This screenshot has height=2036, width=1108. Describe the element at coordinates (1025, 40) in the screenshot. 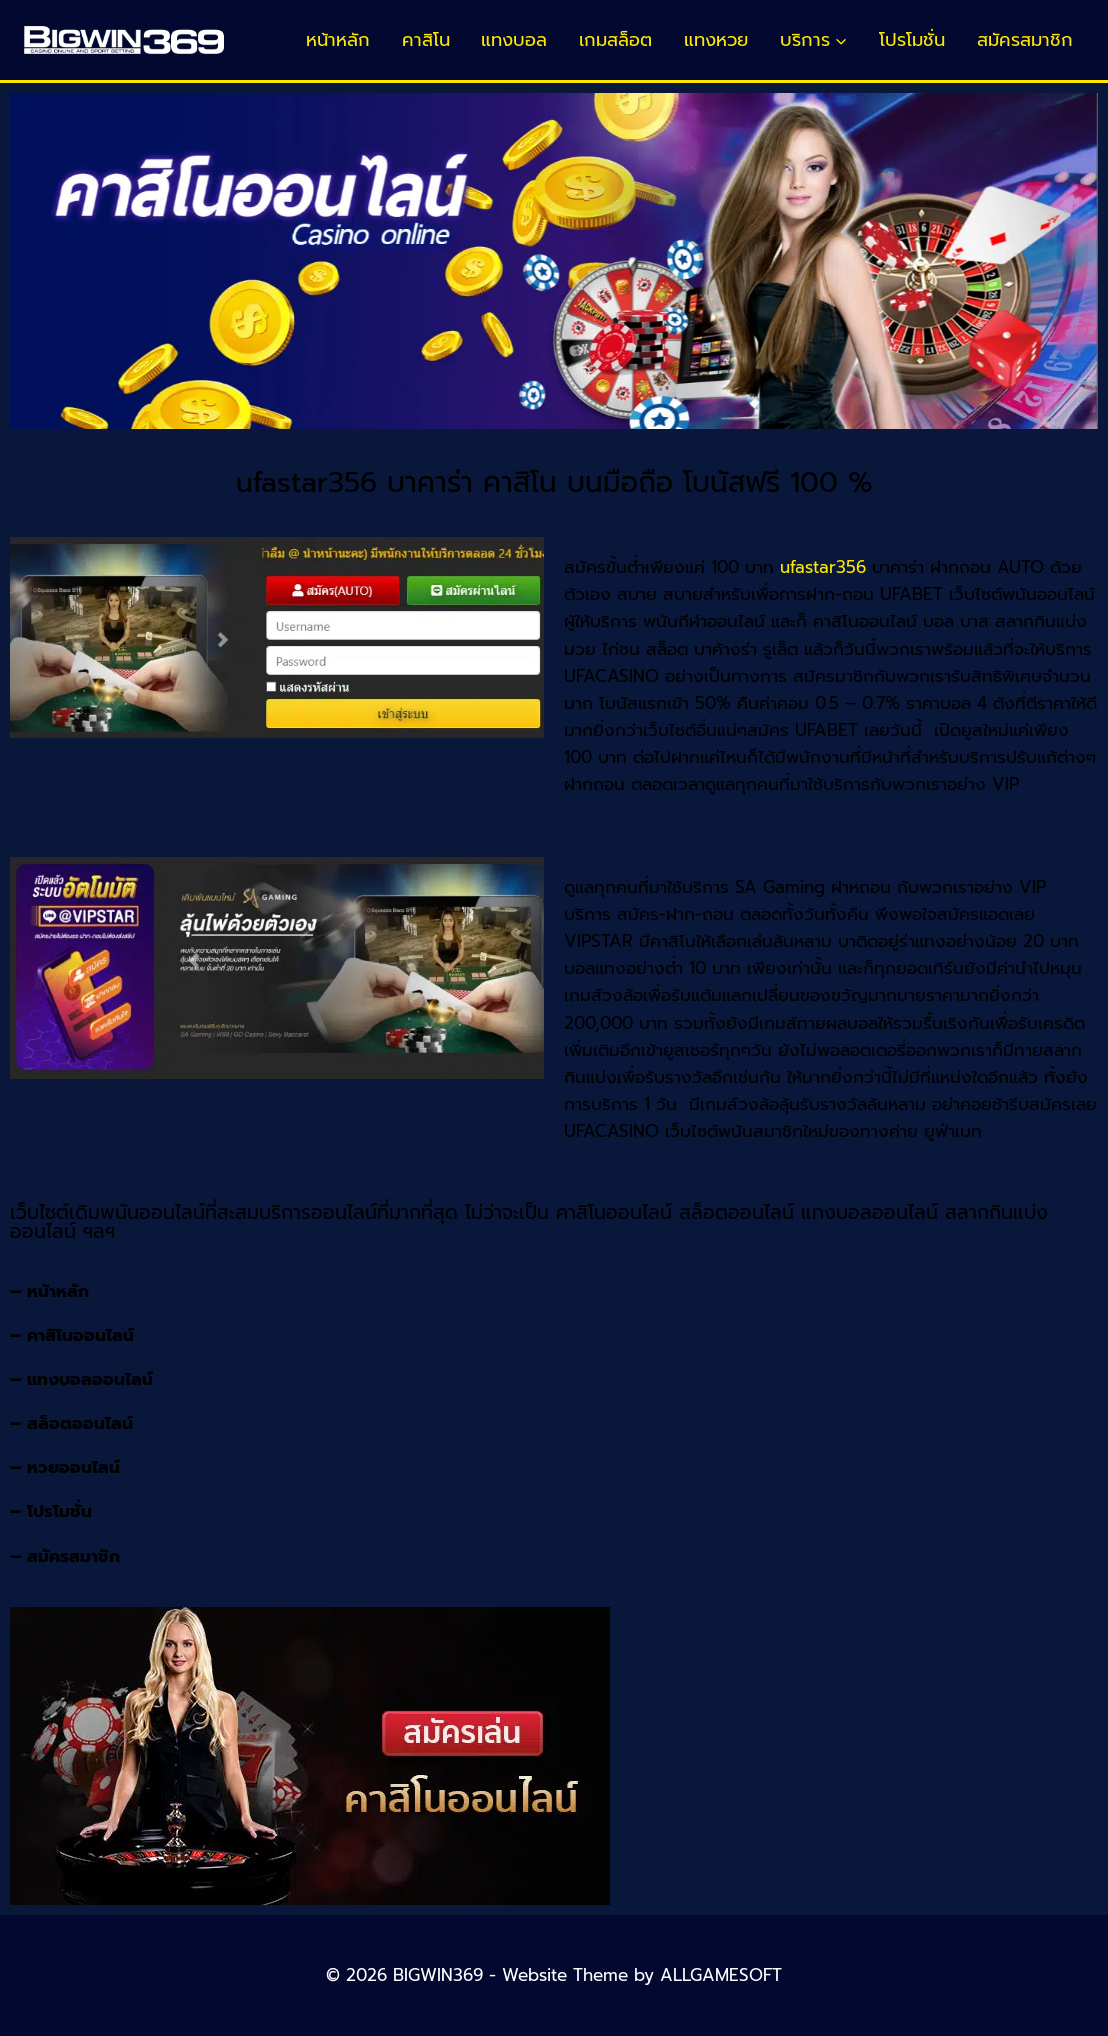

I see `สมัครสมาชิก` at that location.